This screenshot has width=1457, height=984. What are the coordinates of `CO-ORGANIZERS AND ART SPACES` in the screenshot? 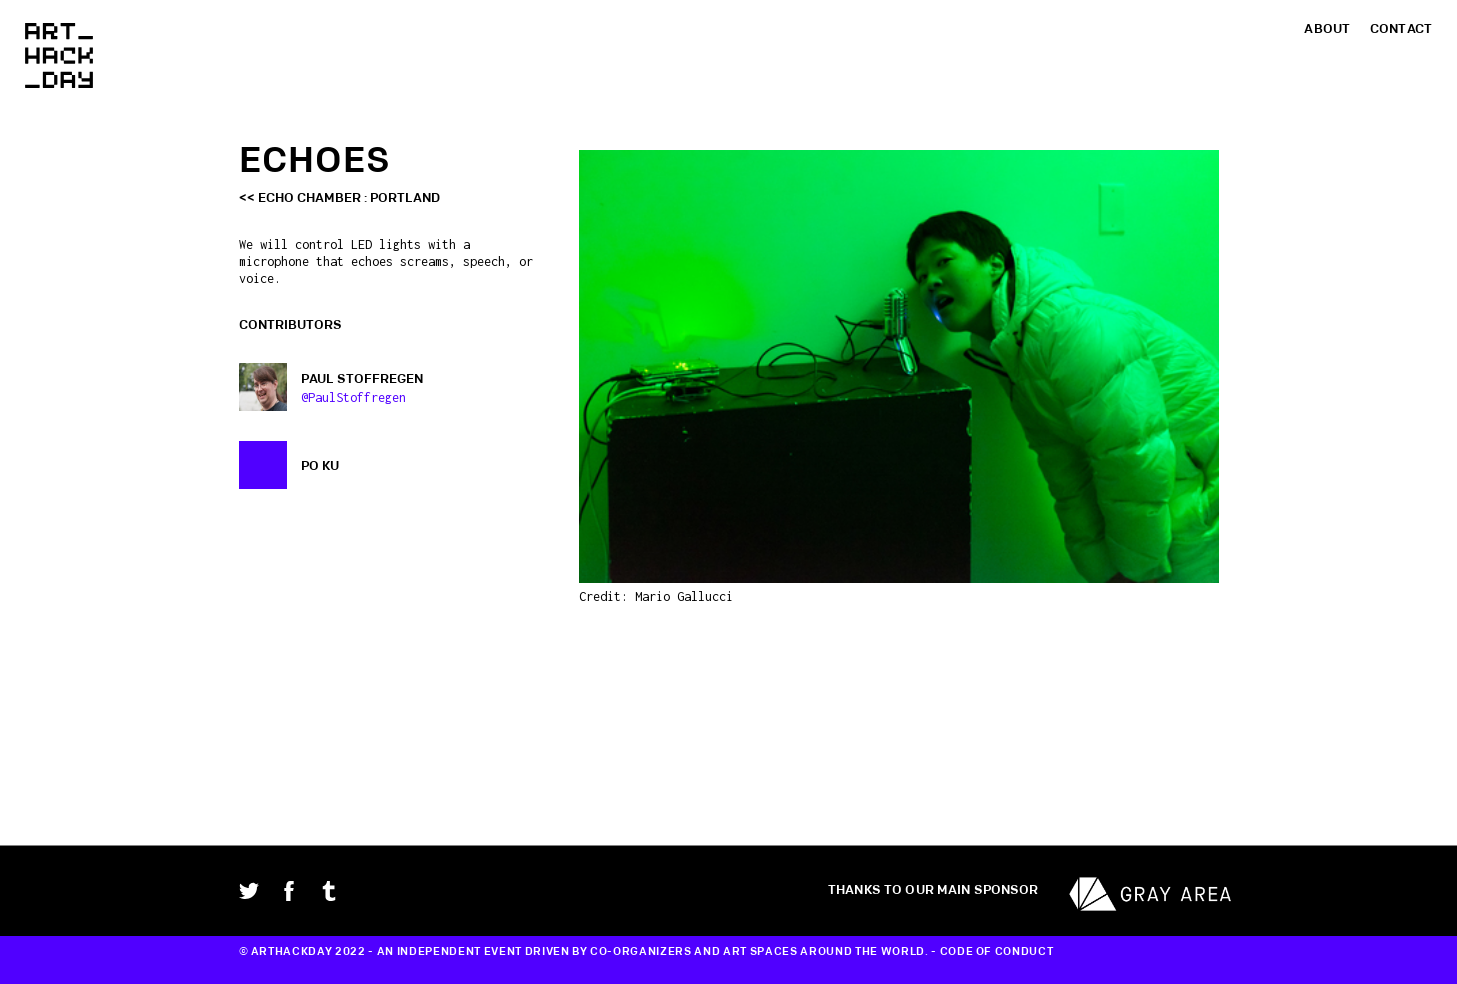 It's located at (693, 952).